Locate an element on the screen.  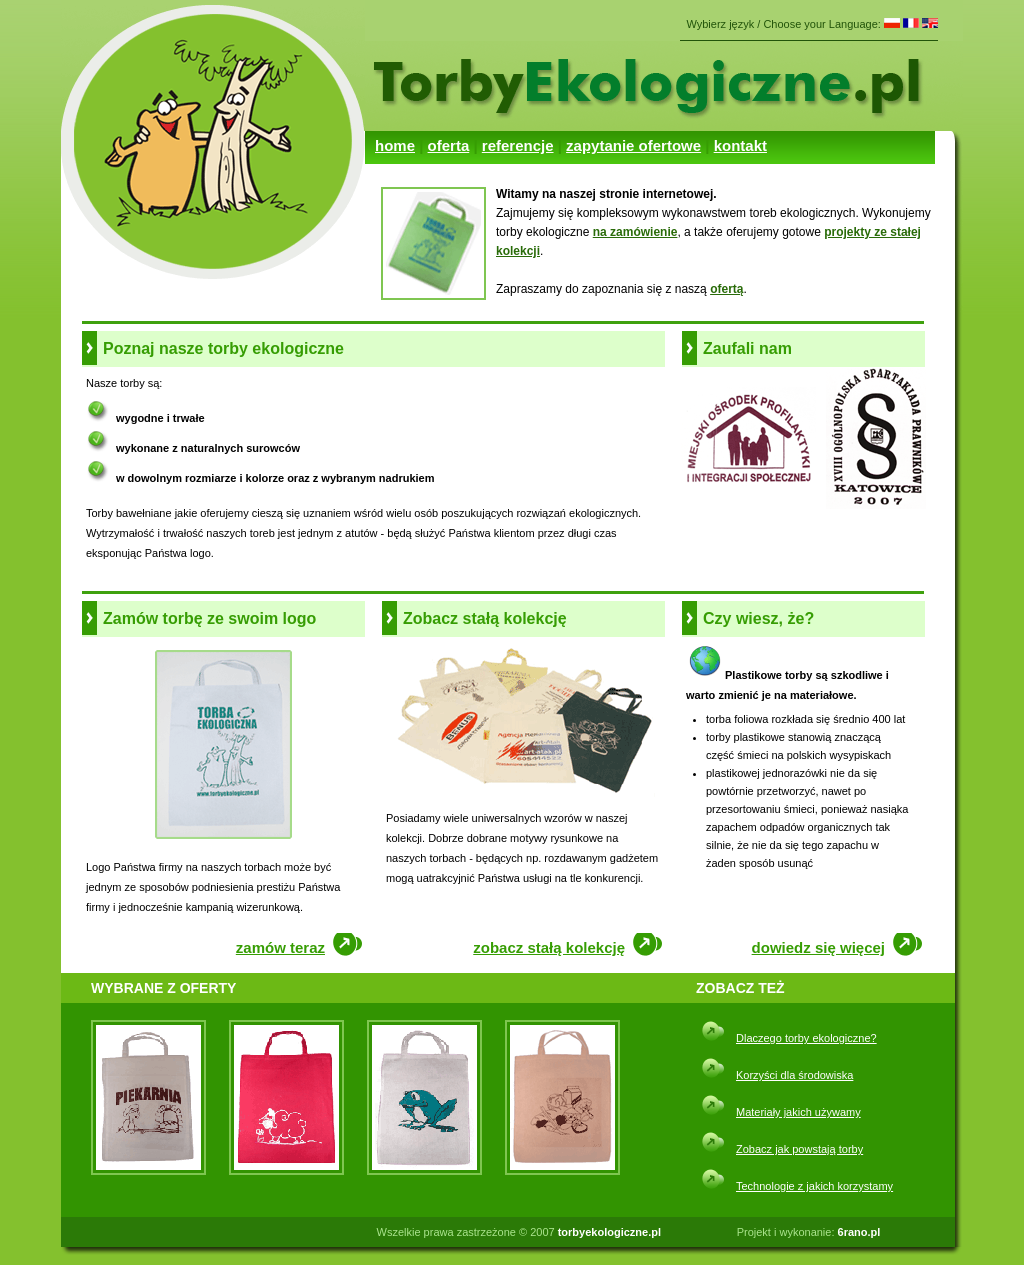
6rano.pl is located at coordinates (859, 1232).